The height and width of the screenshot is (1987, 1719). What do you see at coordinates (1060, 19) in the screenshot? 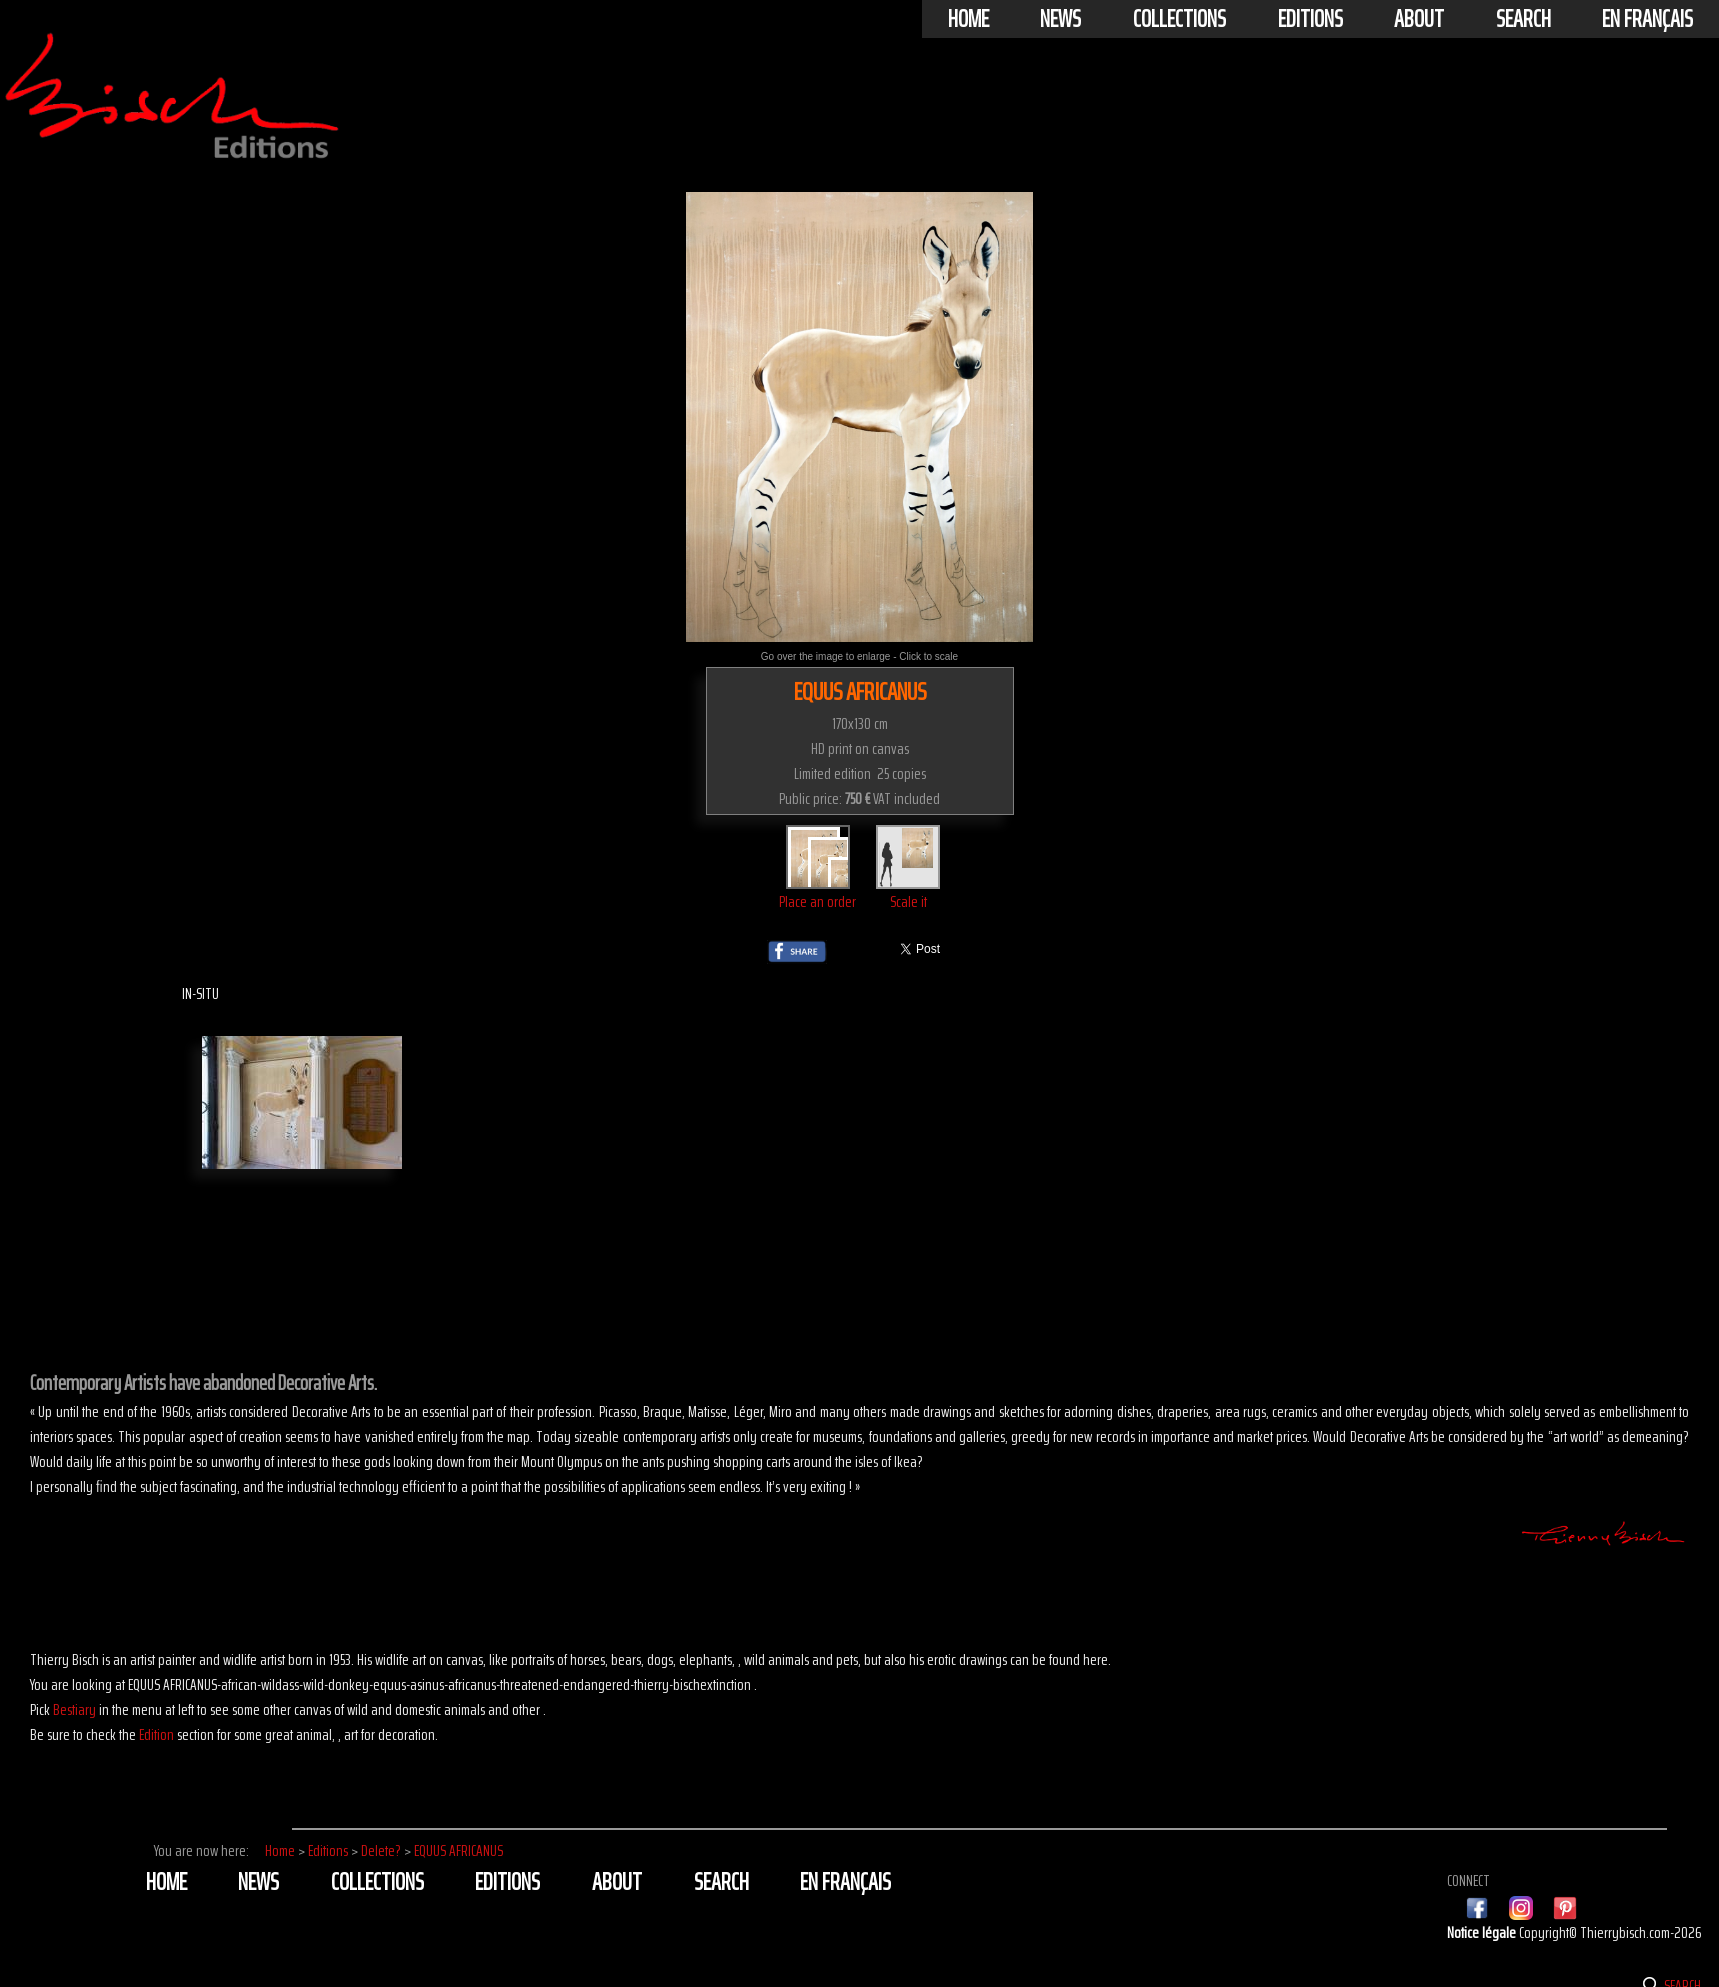
I see `News` at bounding box center [1060, 19].